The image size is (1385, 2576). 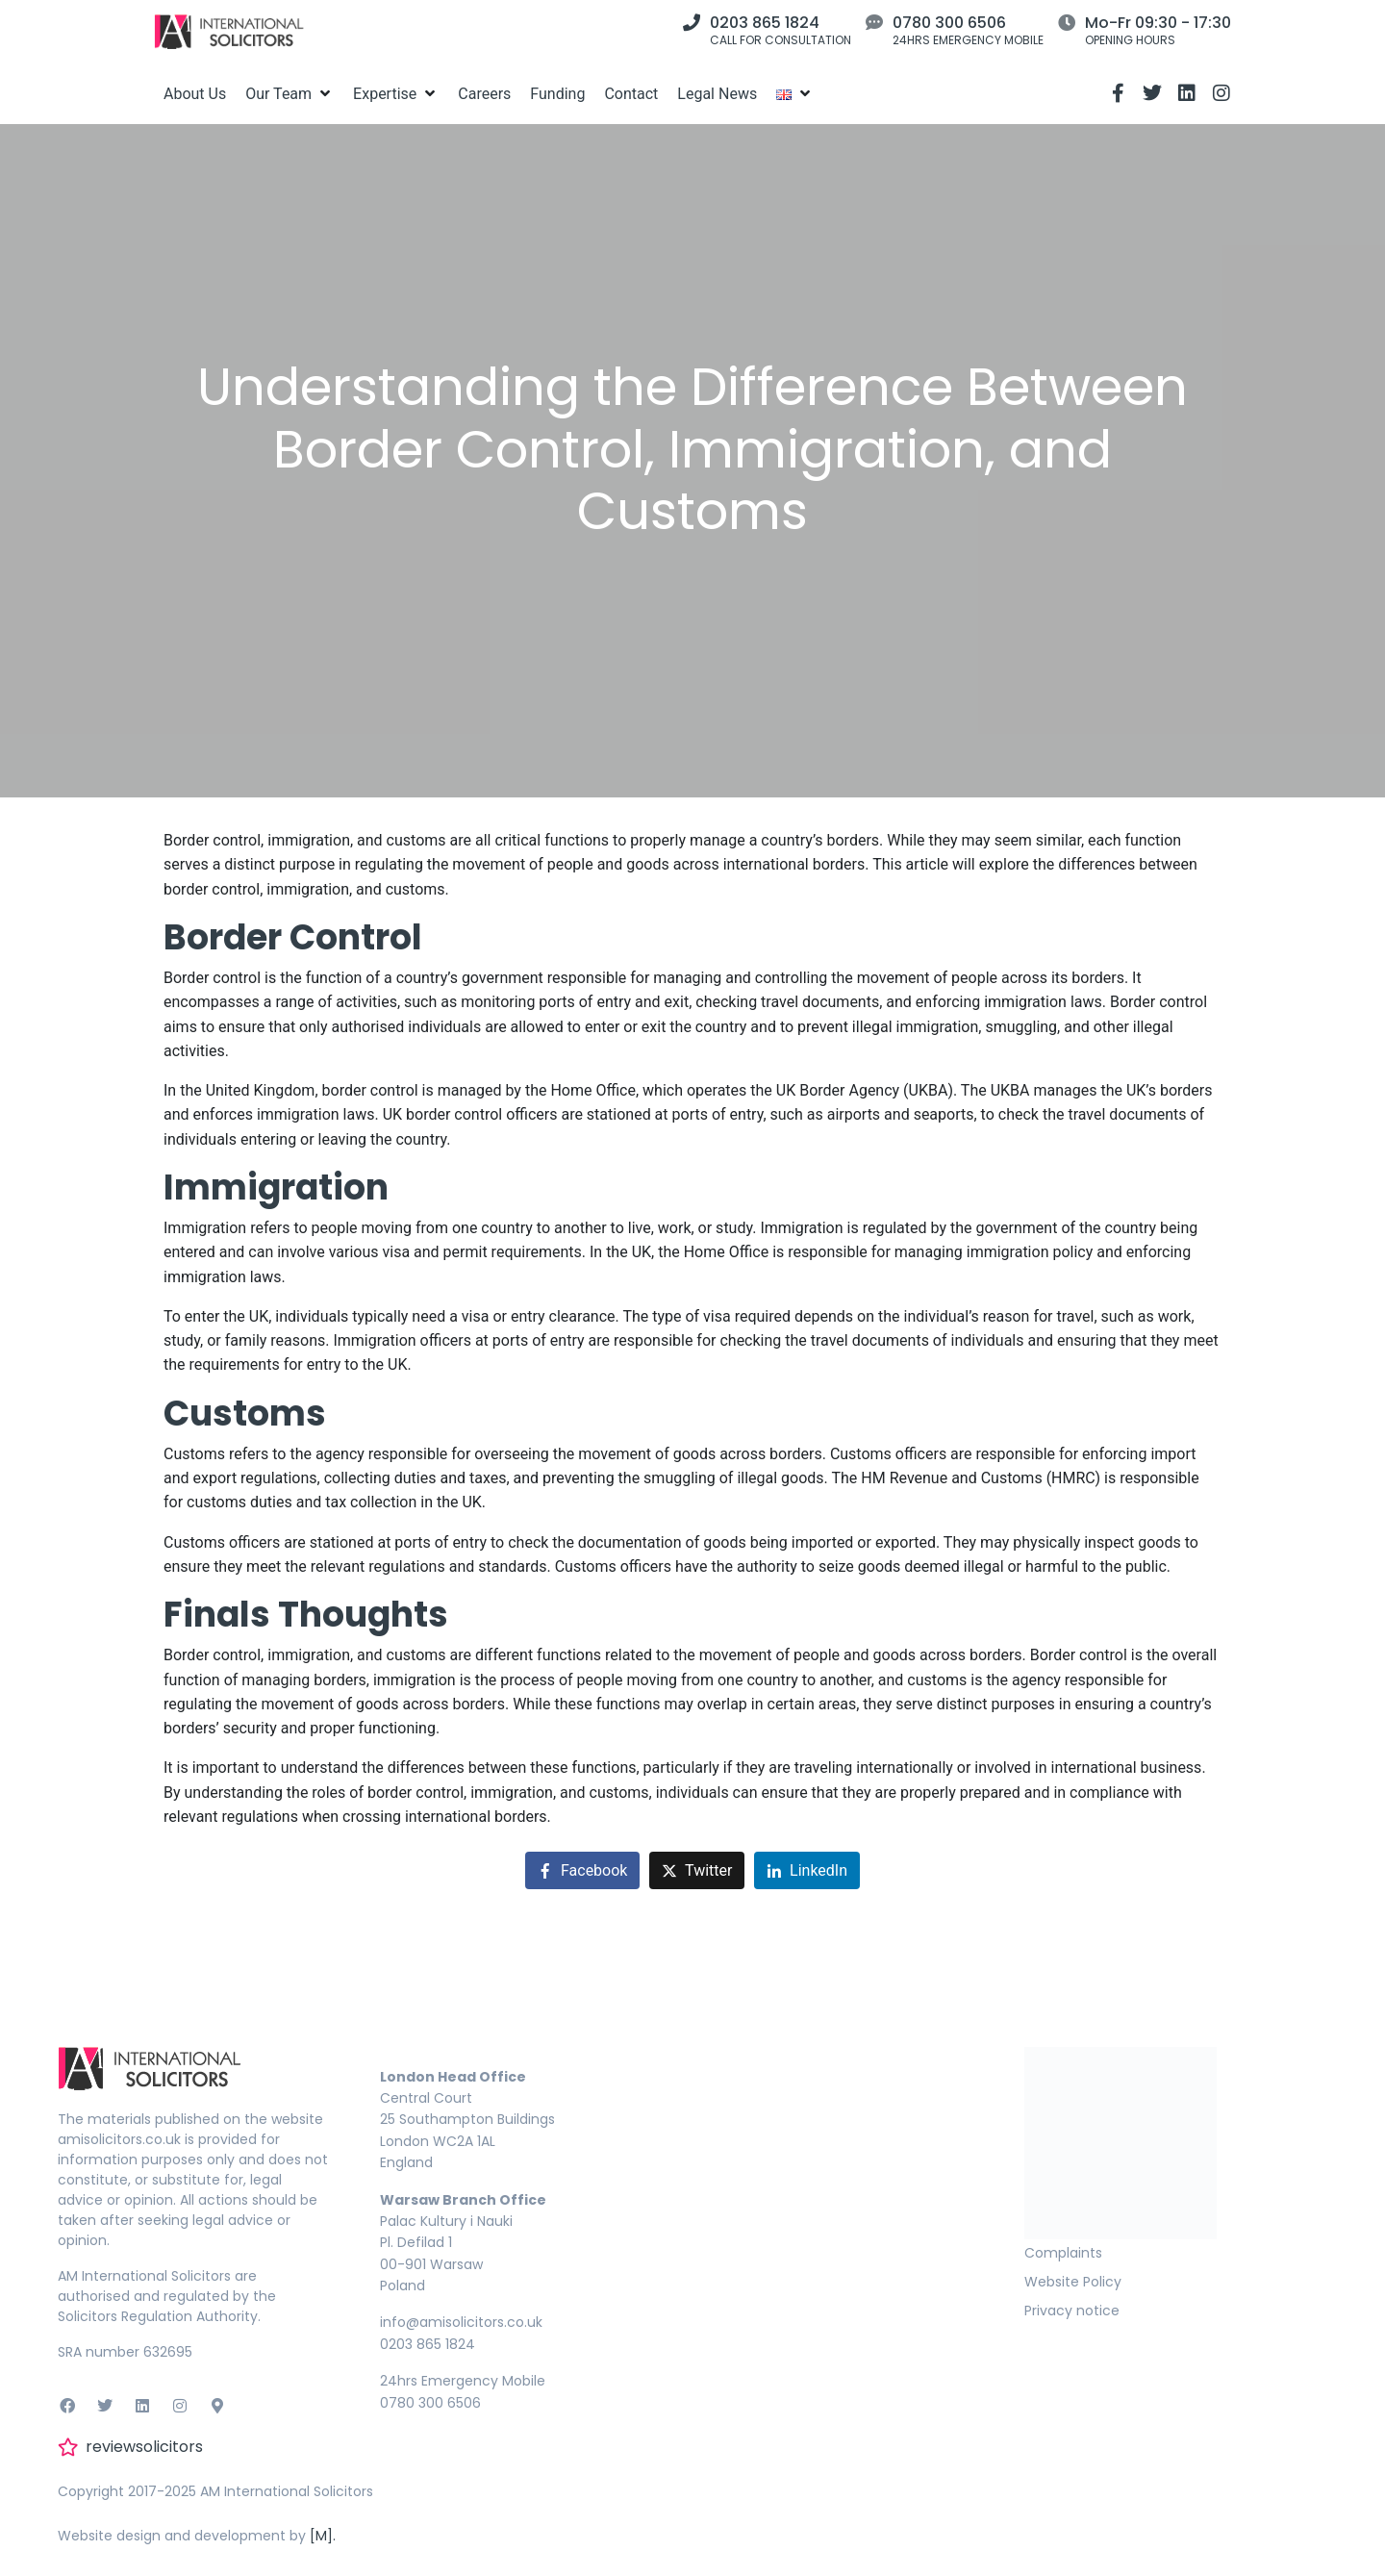 I want to click on [Share on Twitter], so click(x=696, y=1870).